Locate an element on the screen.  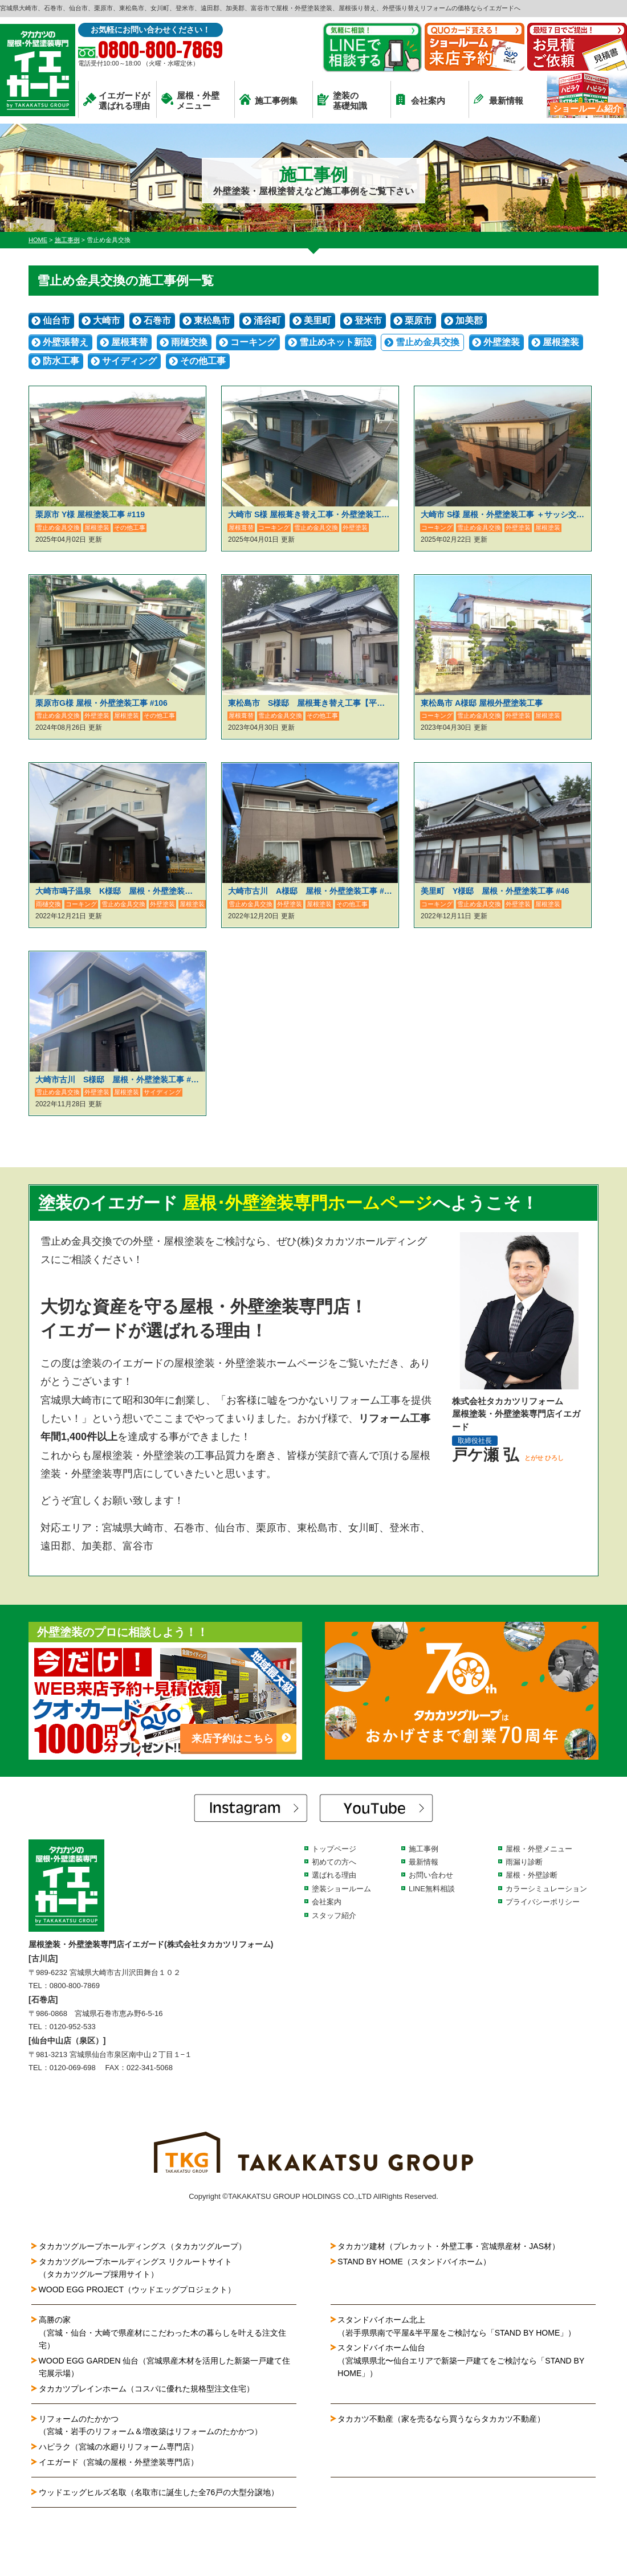
美里町 is located at coordinates (317, 320).